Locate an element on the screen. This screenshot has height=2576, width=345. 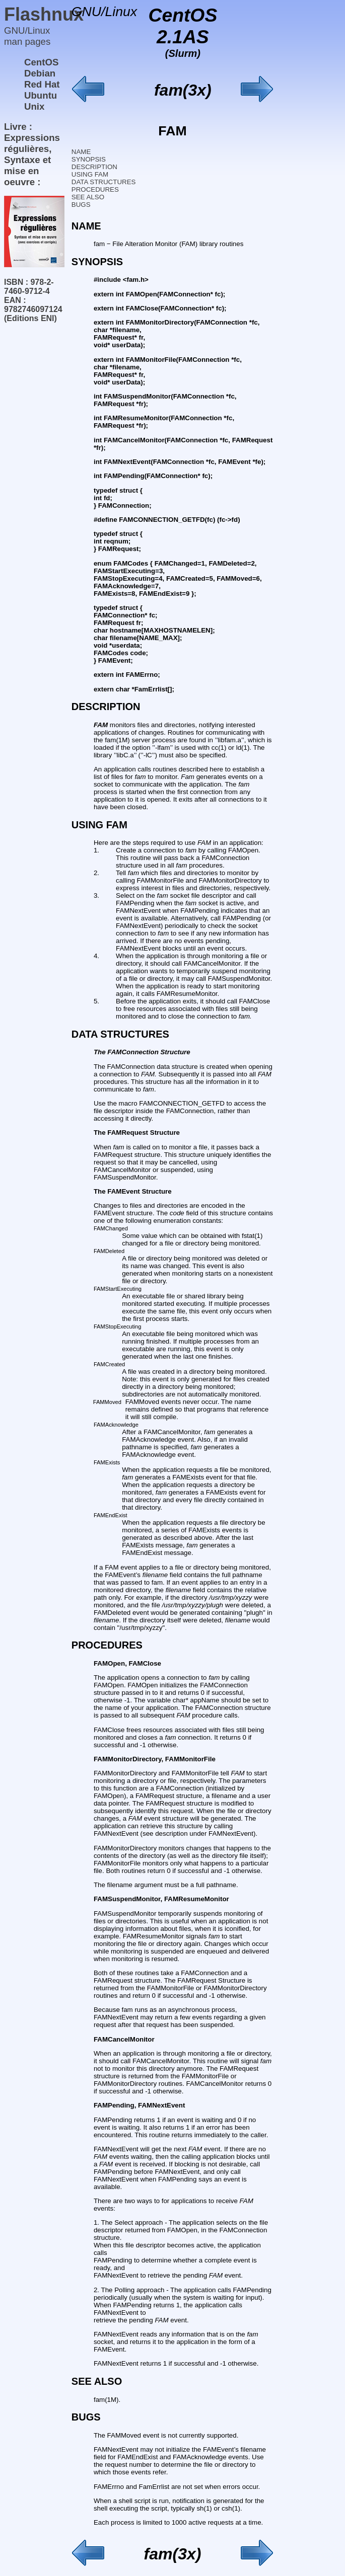
SYNOPSIS is located at coordinates (89, 159).